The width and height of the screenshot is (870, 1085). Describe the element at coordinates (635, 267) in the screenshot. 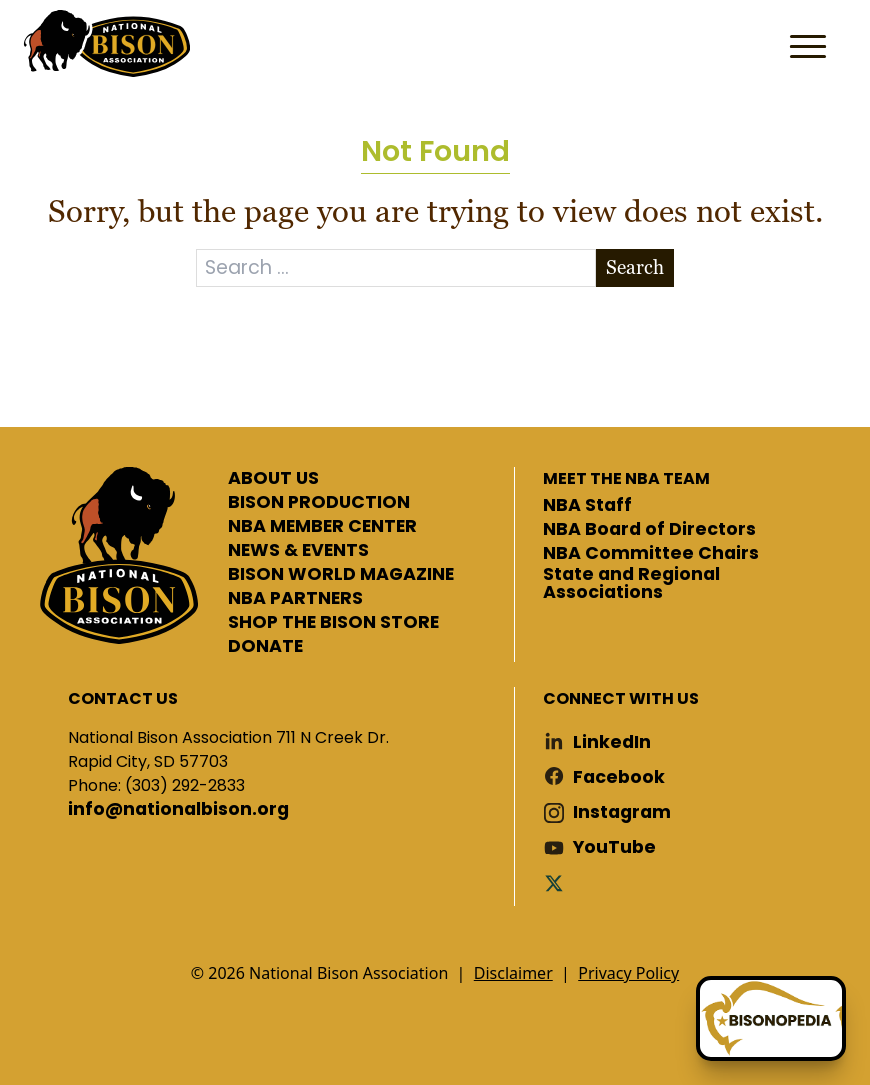

I see `Search` at that location.